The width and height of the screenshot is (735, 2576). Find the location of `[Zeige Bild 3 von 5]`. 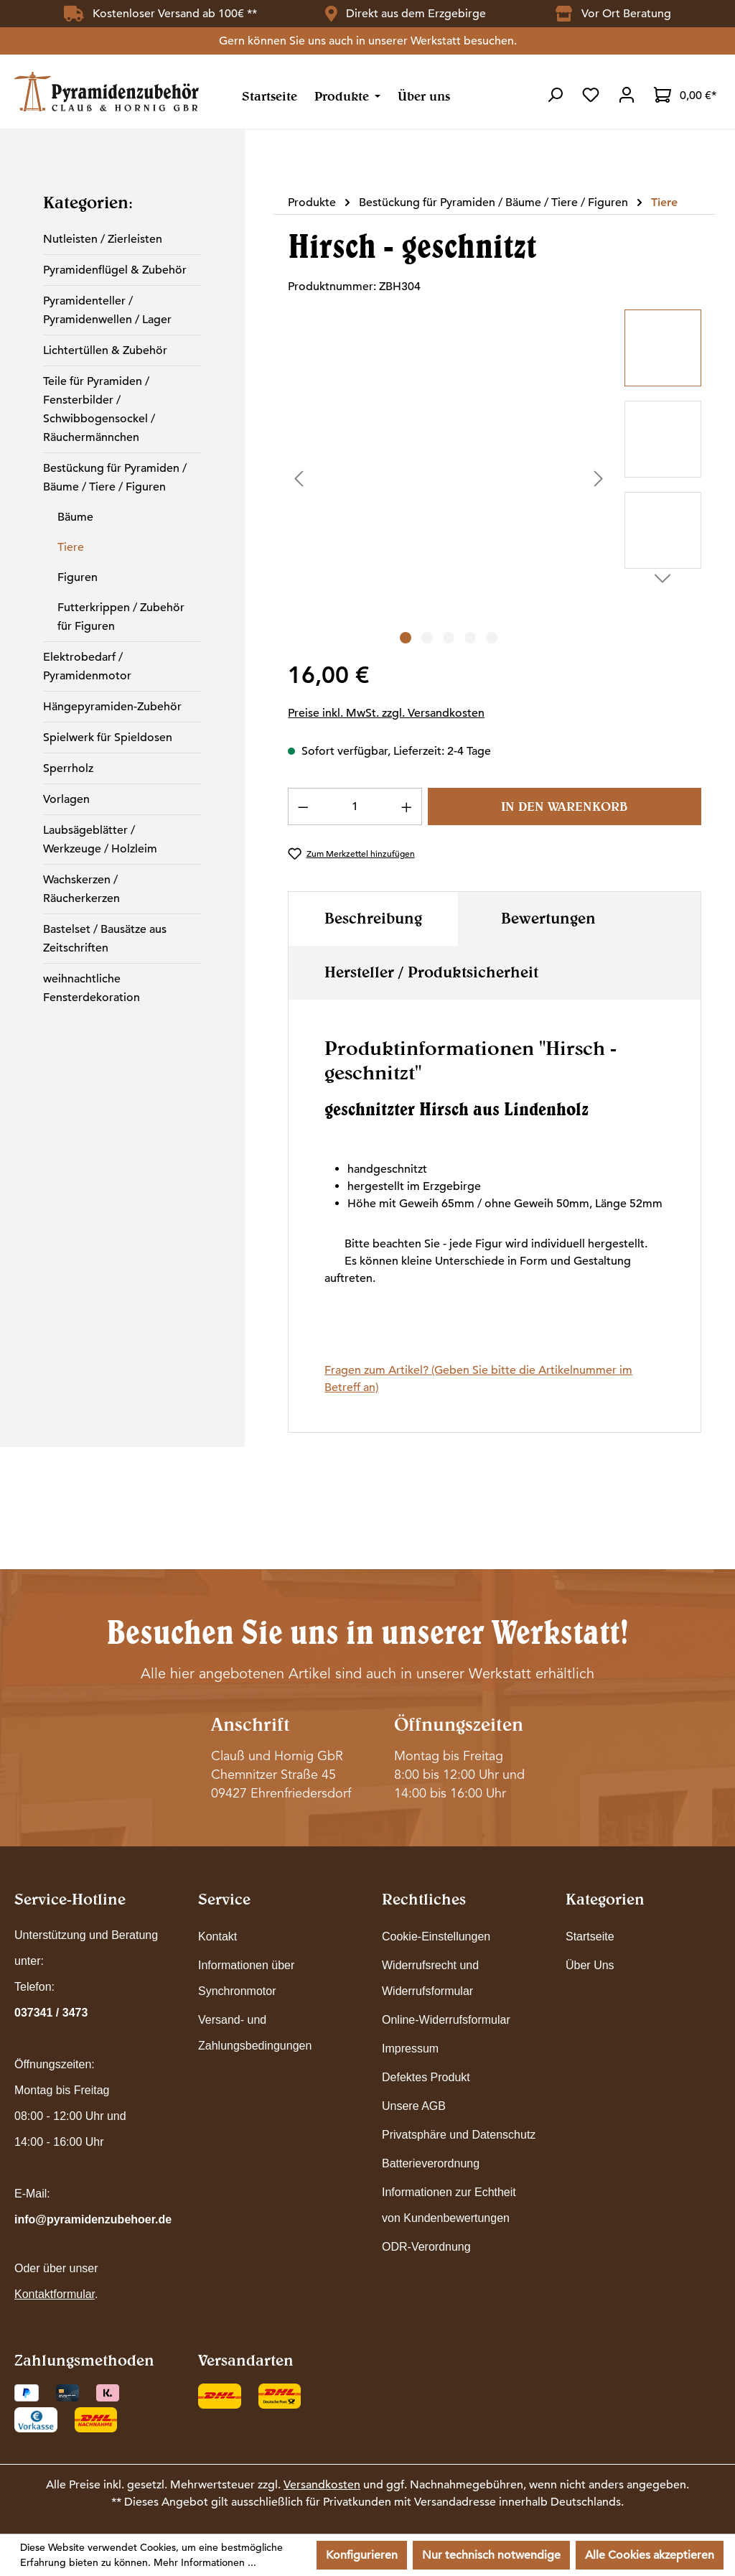

[Zeige Bild 3 von 5] is located at coordinates (448, 637).